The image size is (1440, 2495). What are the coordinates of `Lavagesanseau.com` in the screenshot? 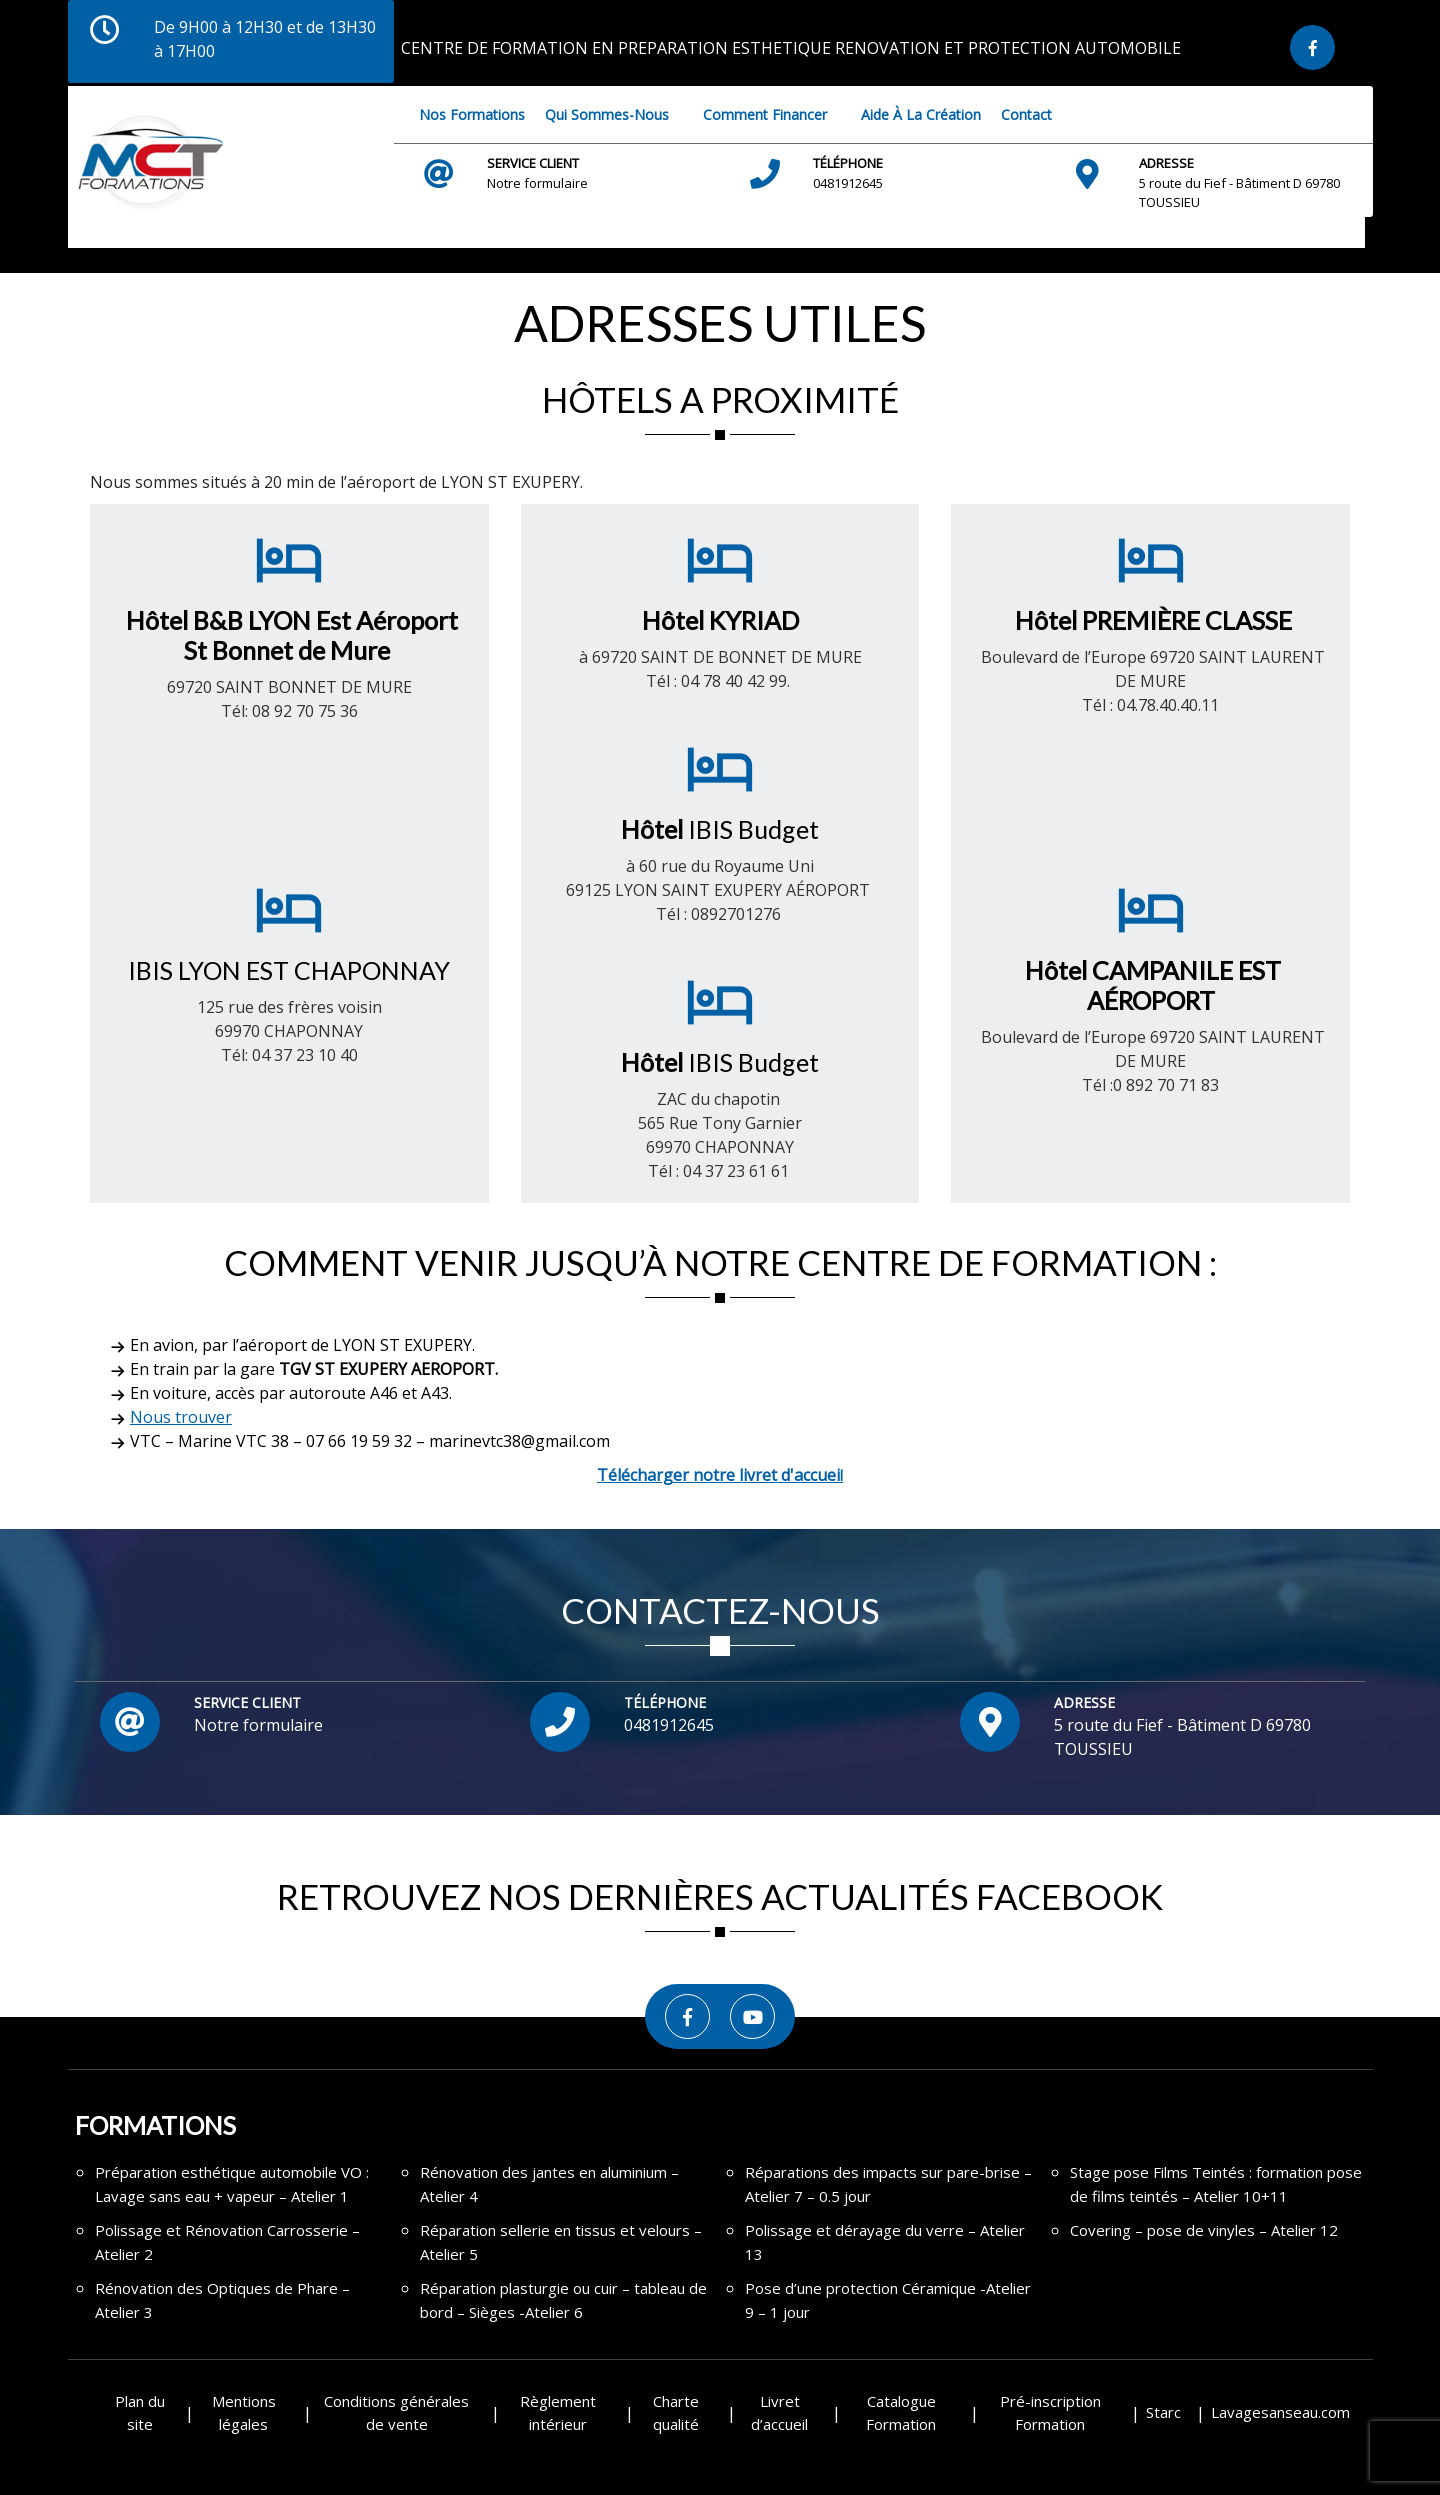 It's located at (1280, 2412).